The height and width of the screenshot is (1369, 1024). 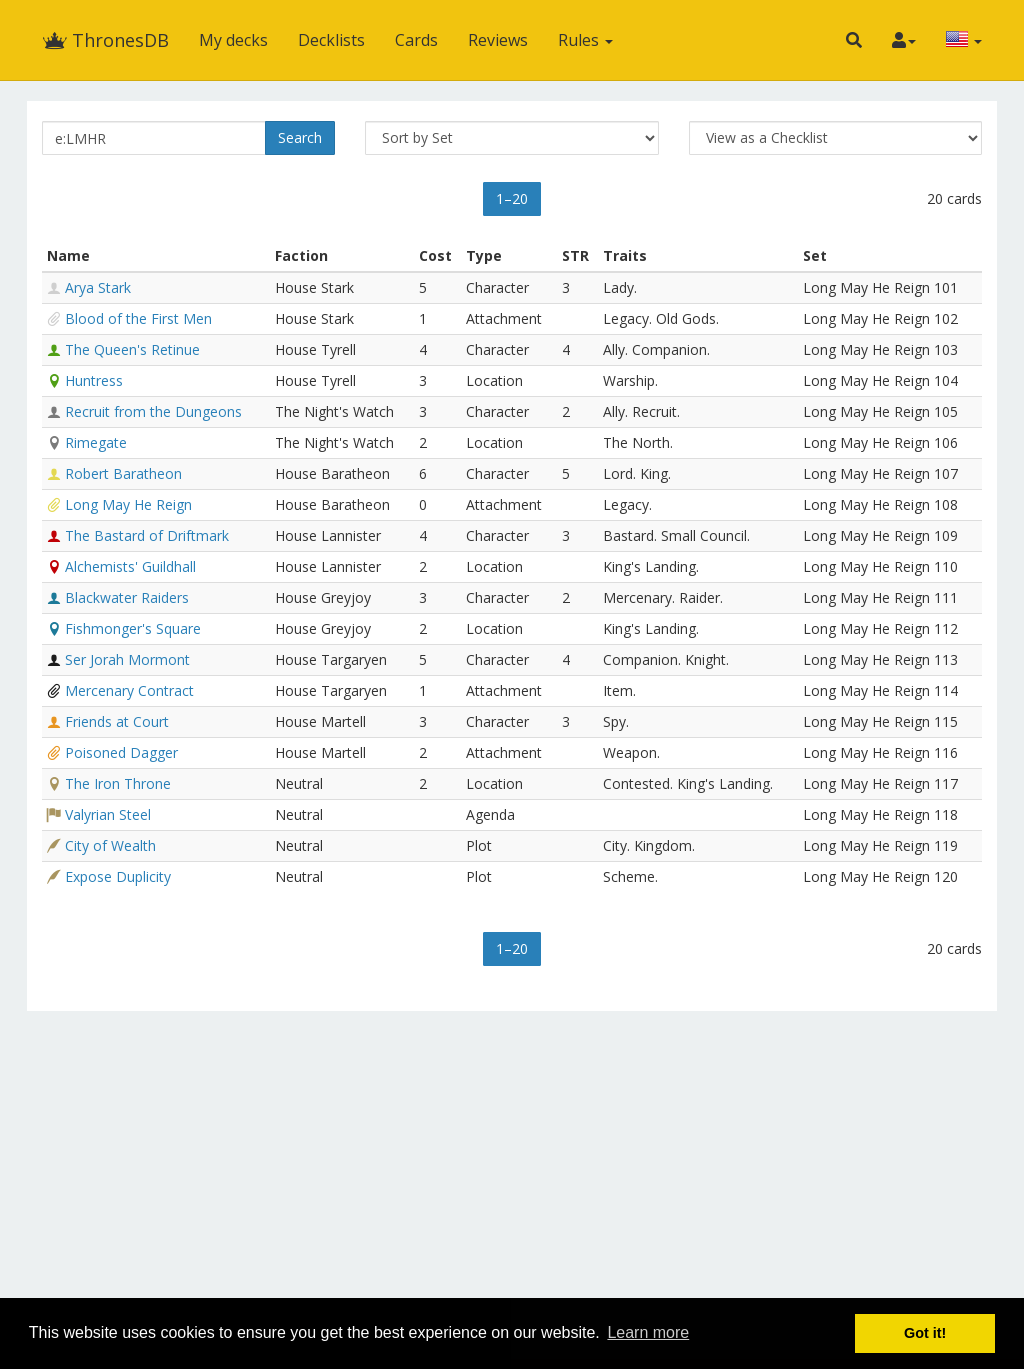 I want to click on Expose Duplicity, so click(x=118, y=876).